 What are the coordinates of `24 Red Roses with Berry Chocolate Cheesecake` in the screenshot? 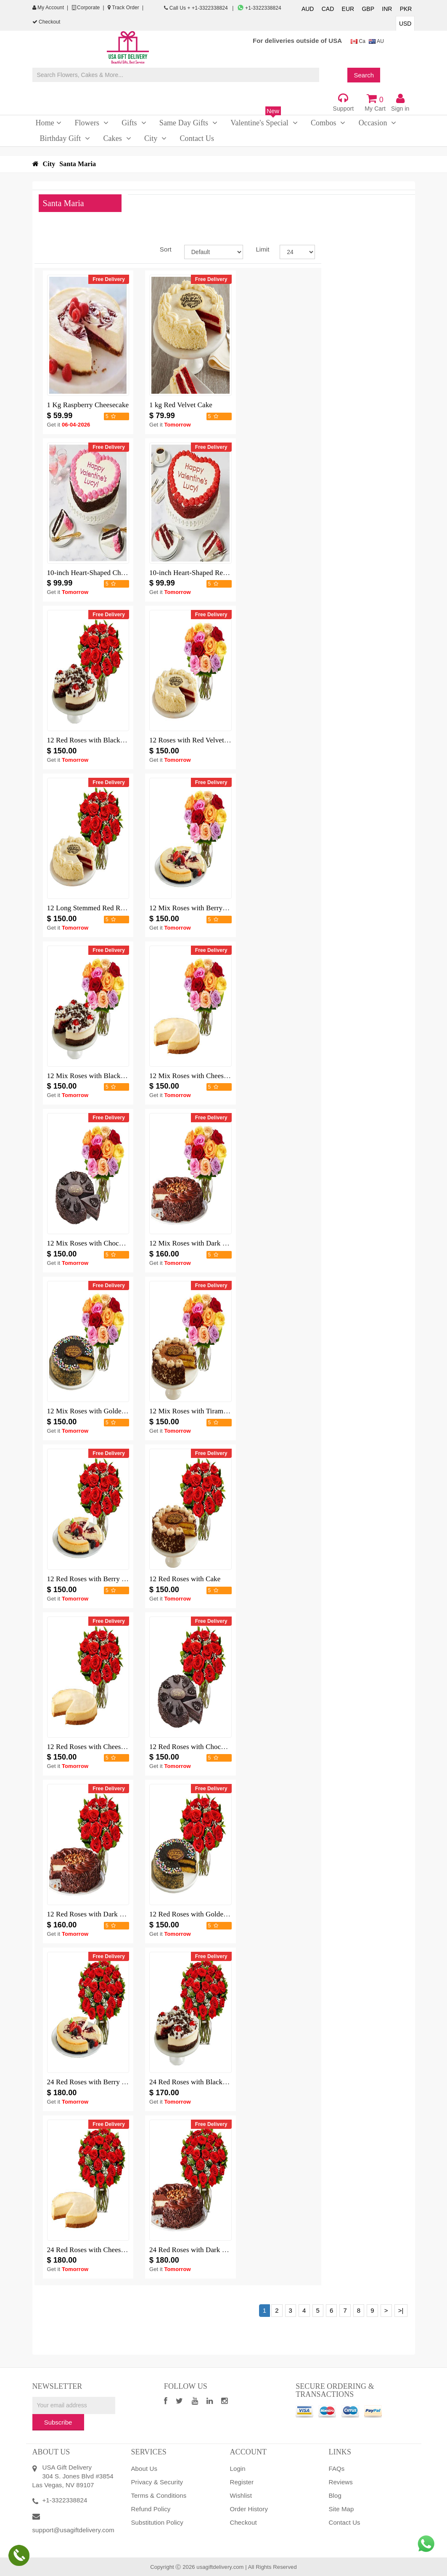 It's located at (117, 2082).